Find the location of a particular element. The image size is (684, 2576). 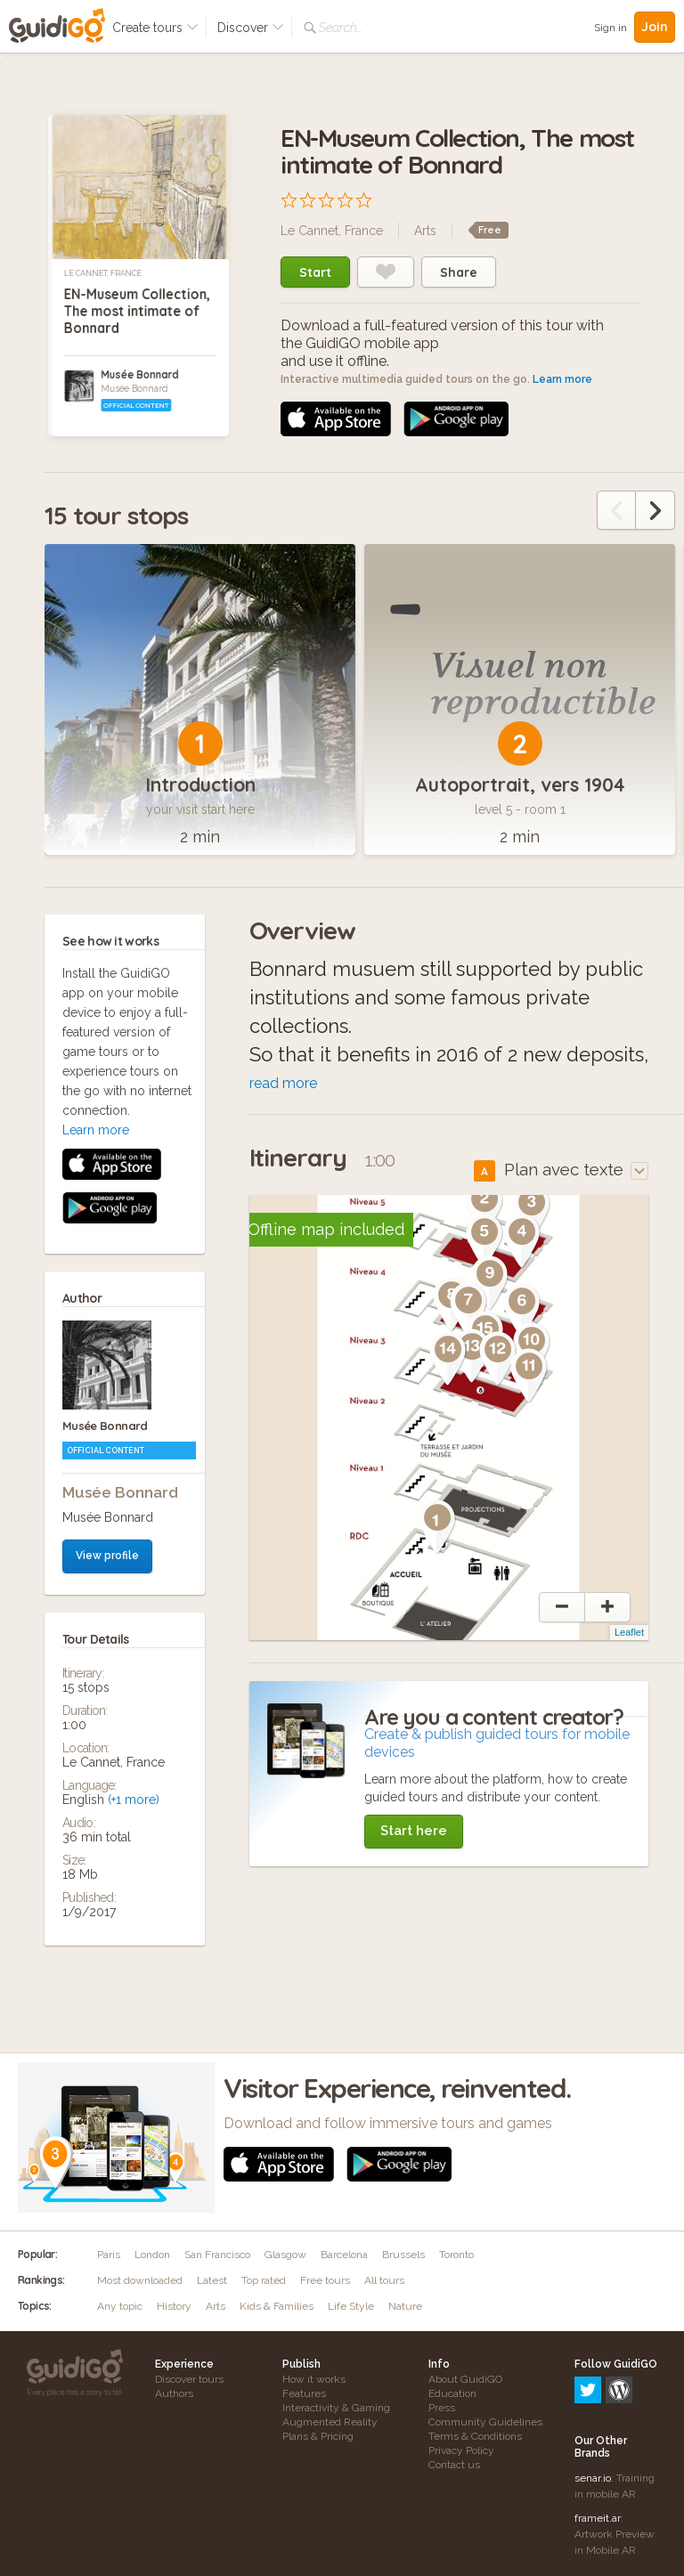

About GuidiGO is located at coordinates (465, 2379).